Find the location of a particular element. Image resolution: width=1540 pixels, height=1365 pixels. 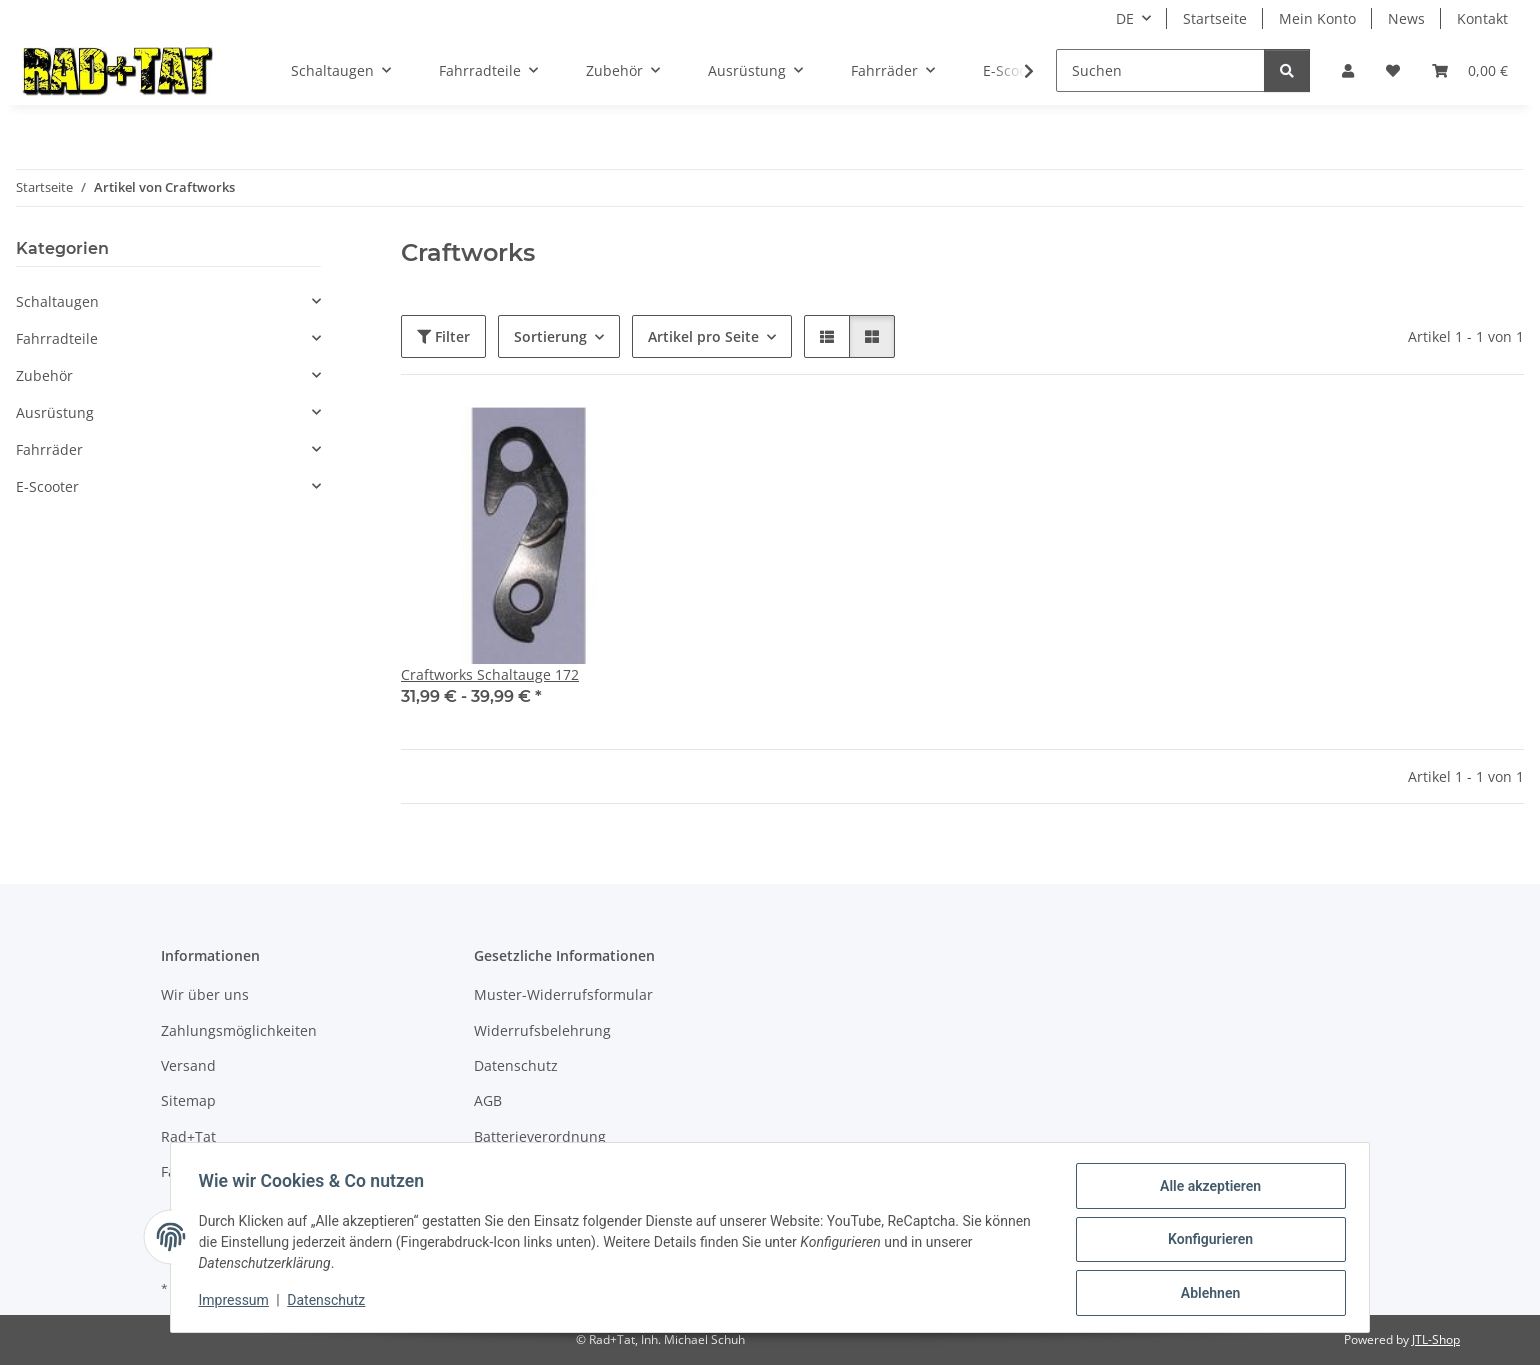

Zahlungsmöglichkeiten is located at coordinates (239, 1030).